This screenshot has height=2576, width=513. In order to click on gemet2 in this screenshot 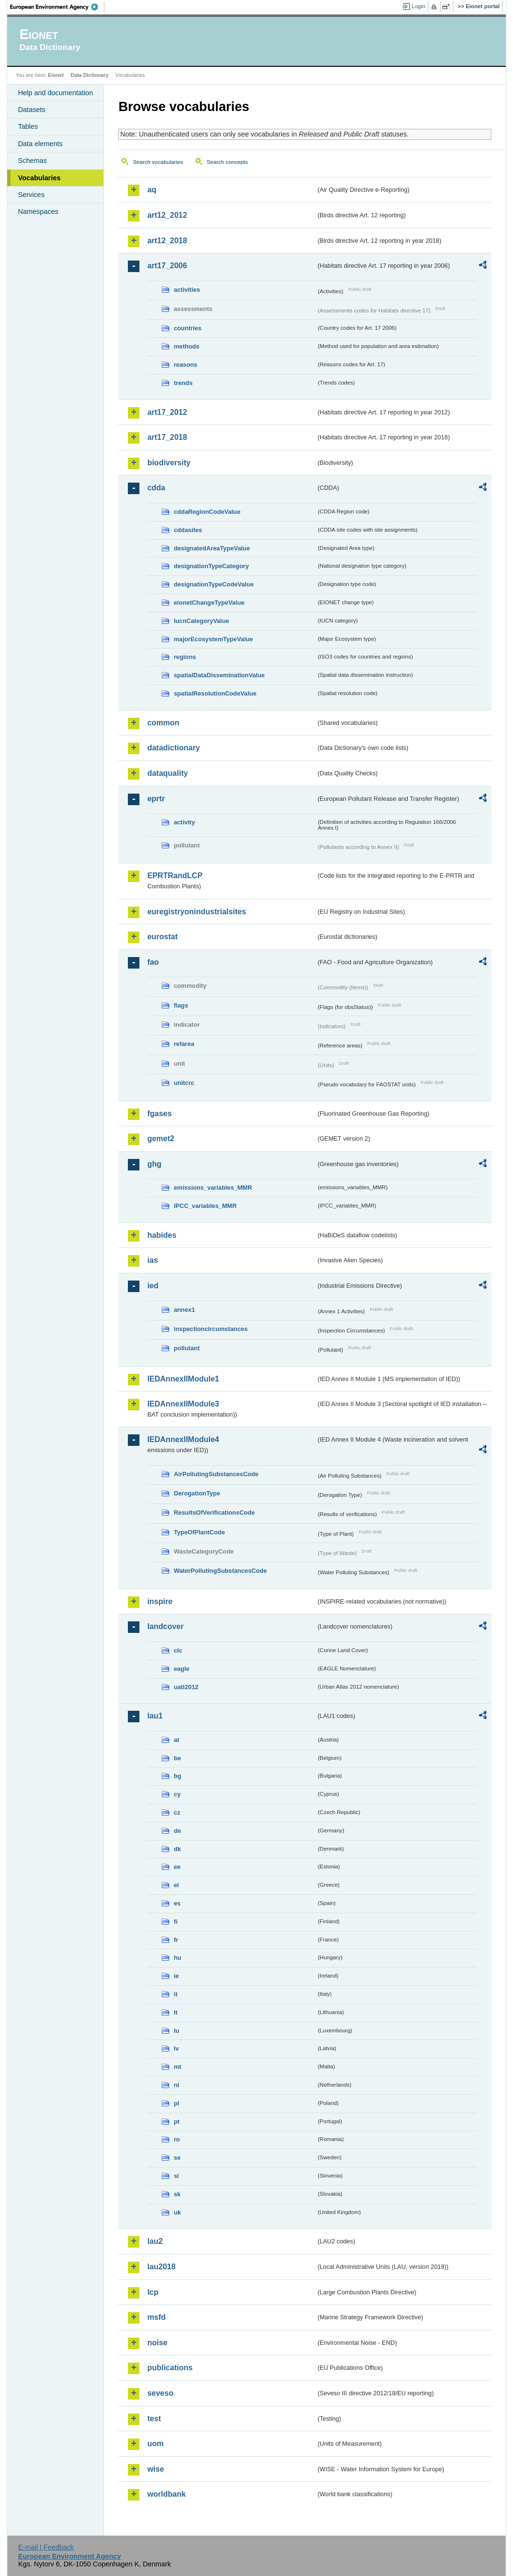, I will do `click(160, 1138)`.